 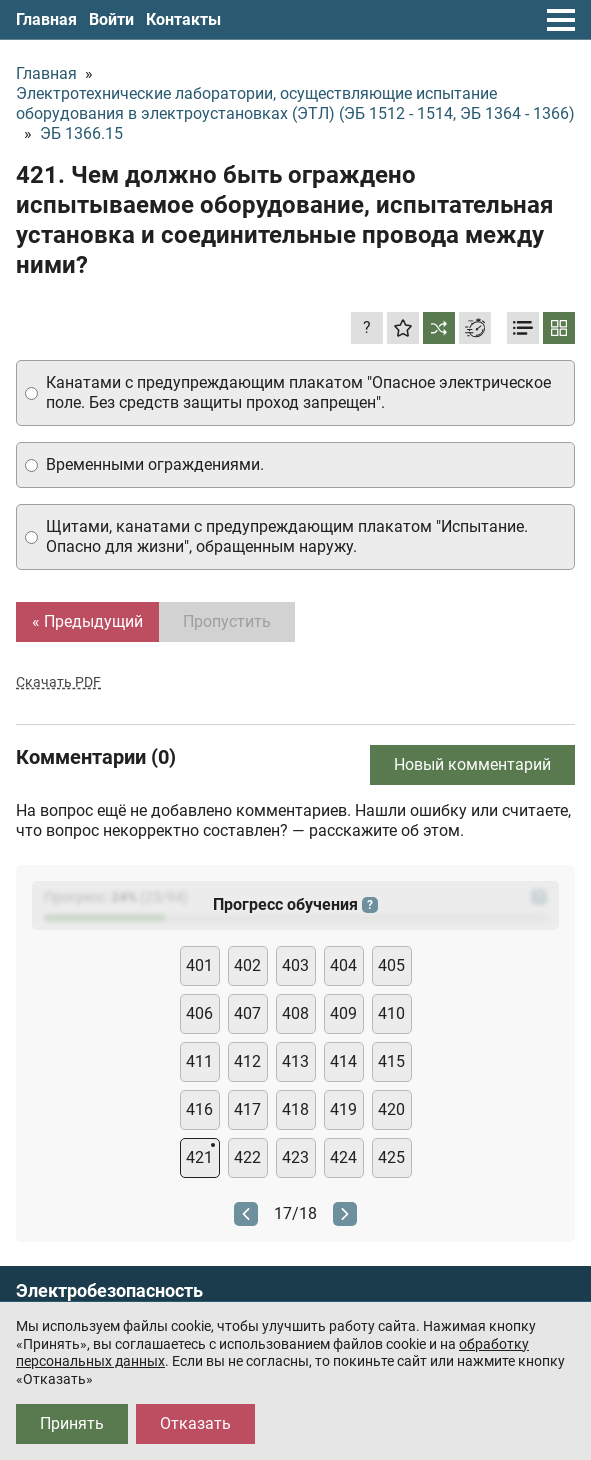 I want to click on 423, so click(x=295, y=1157).